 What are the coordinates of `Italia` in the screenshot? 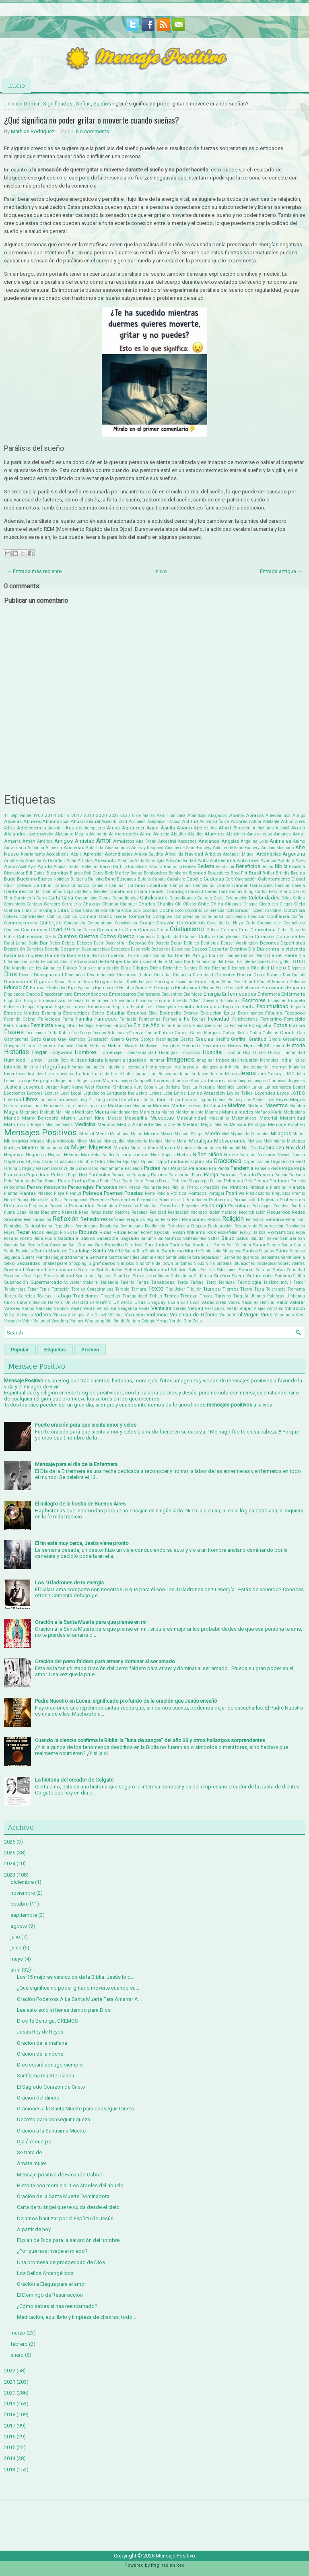 It's located at (128, 1074).